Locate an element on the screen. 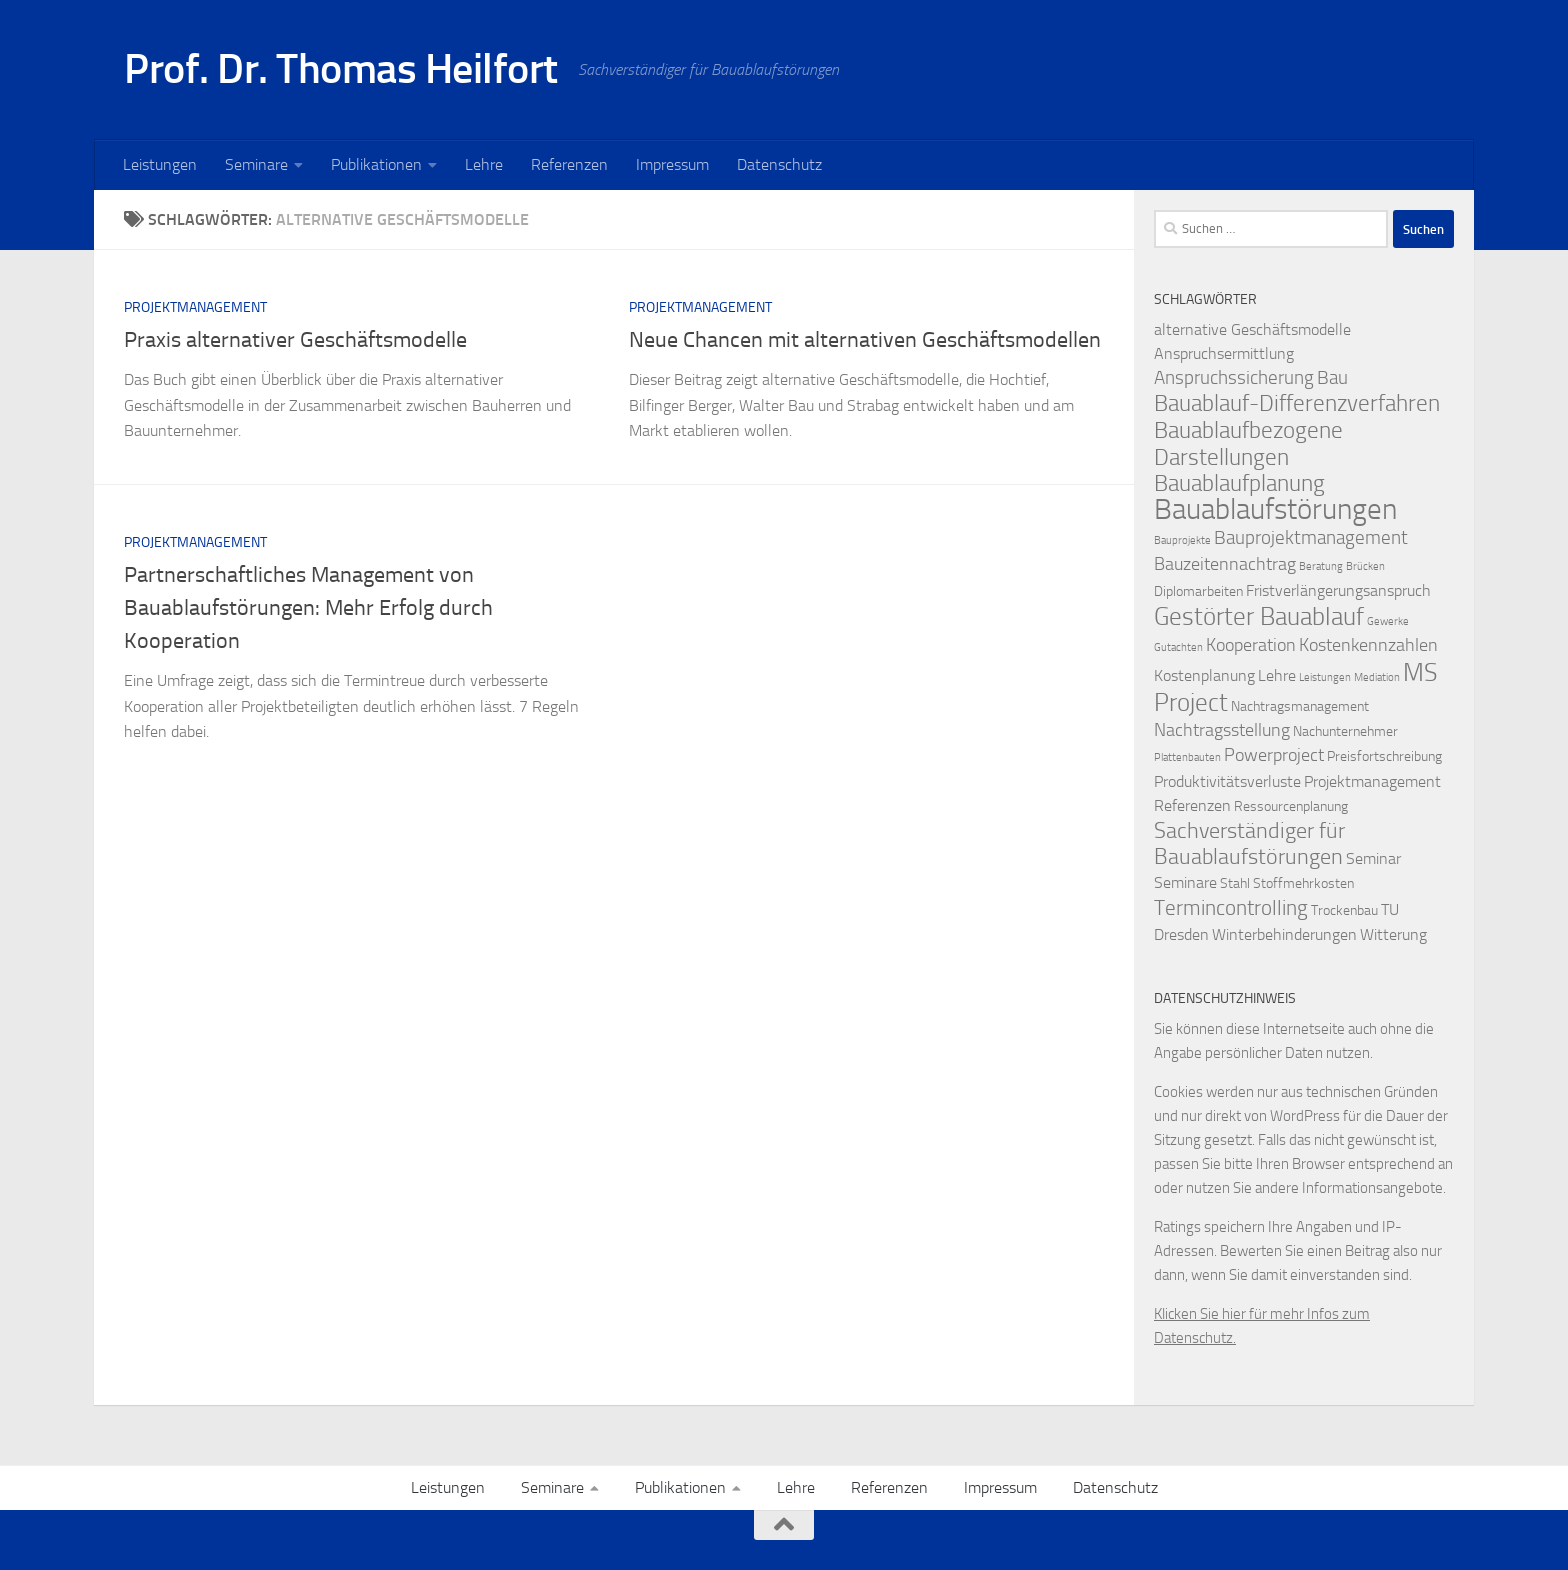 This screenshot has height=1570, width=1568. Seminare [Seminare (3 Einträge)] is located at coordinates (1185, 882).